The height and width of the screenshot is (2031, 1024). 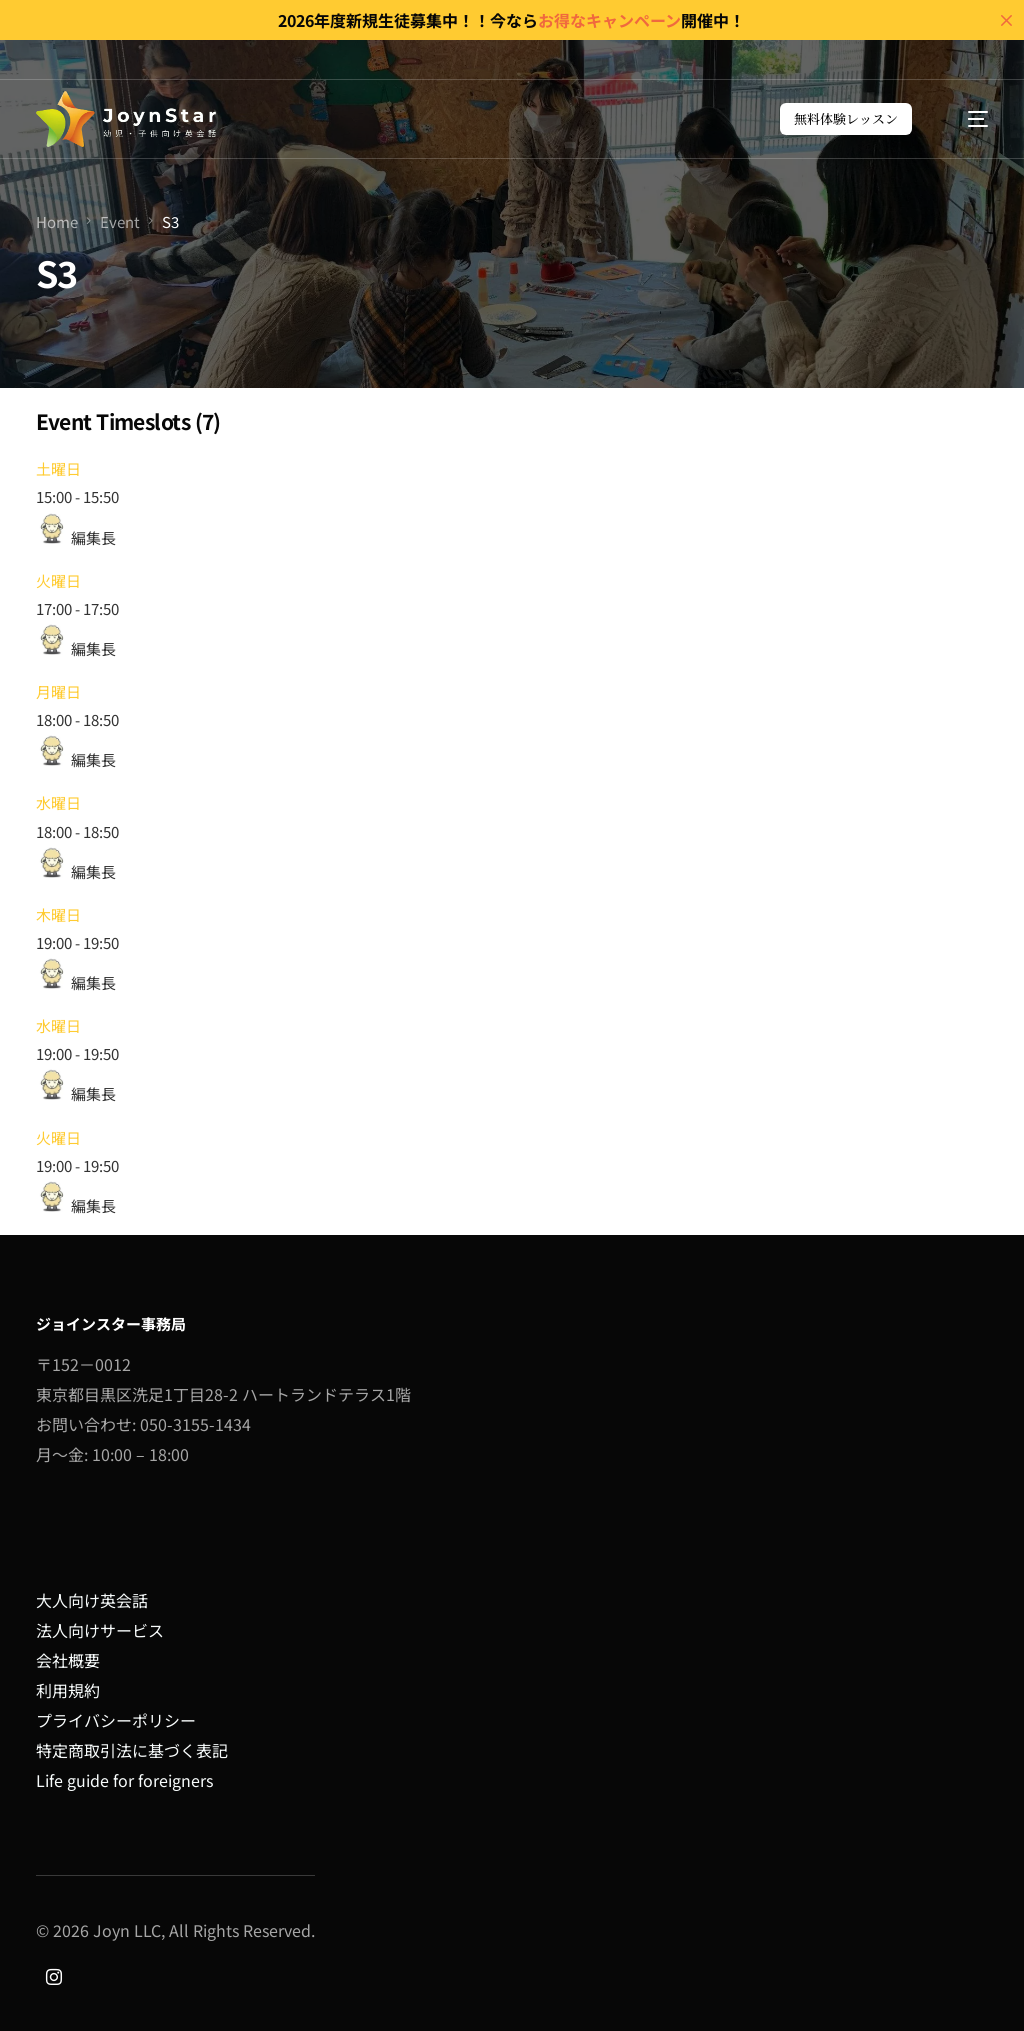 I want to click on お得なキャンペーン, so click(x=609, y=20).